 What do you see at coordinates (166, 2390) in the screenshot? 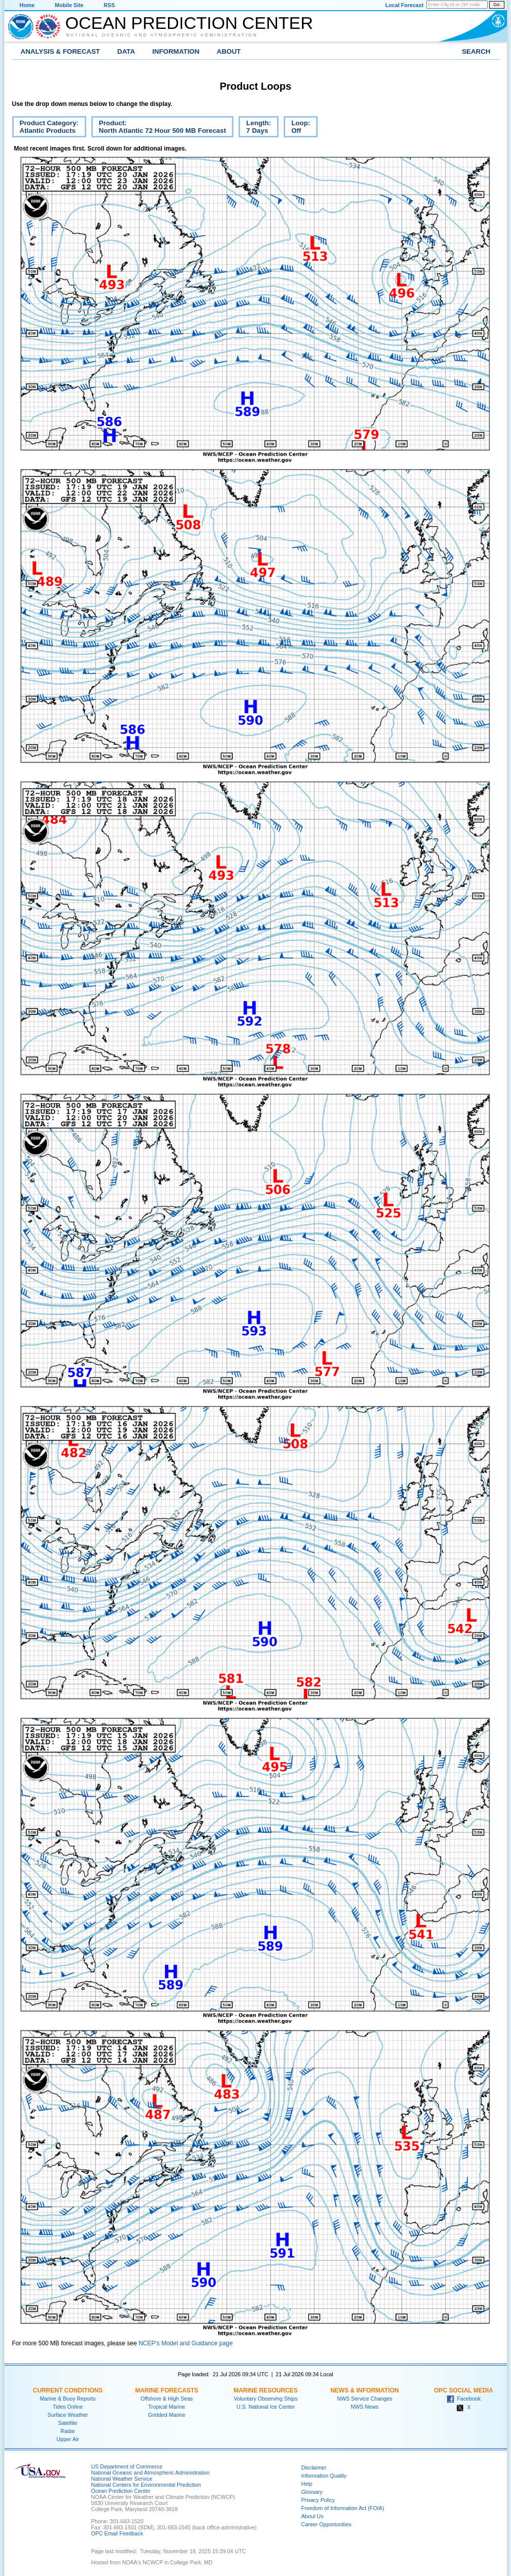
I see `Marine Forecasts` at bounding box center [166, 2390].